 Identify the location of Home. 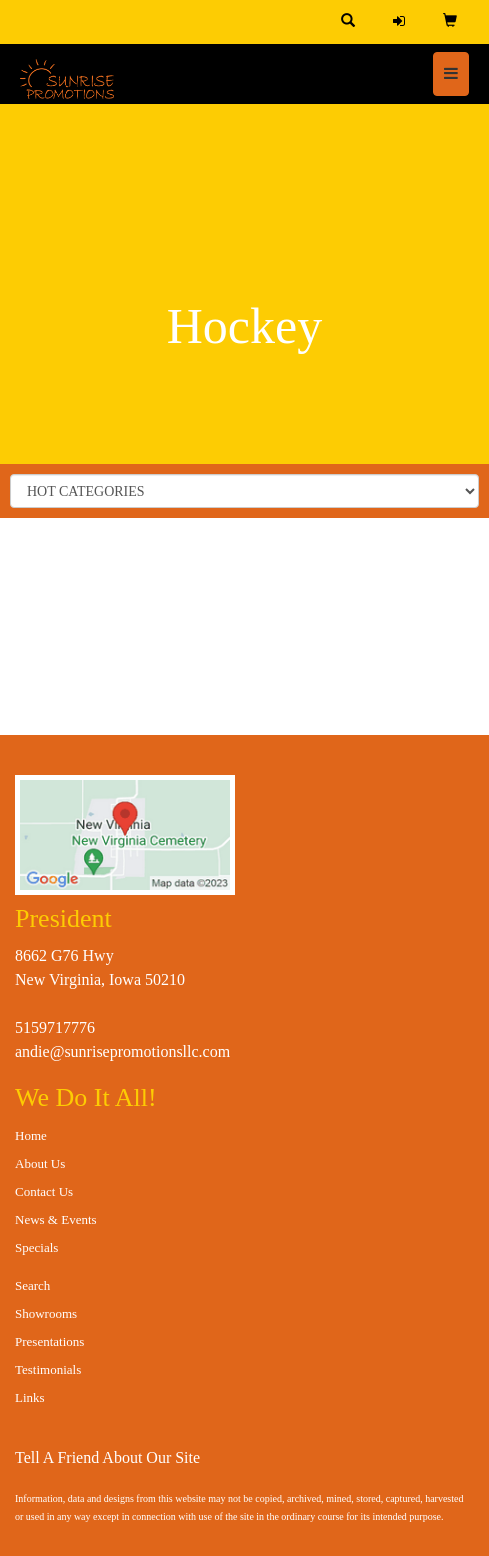
(31, 1135).